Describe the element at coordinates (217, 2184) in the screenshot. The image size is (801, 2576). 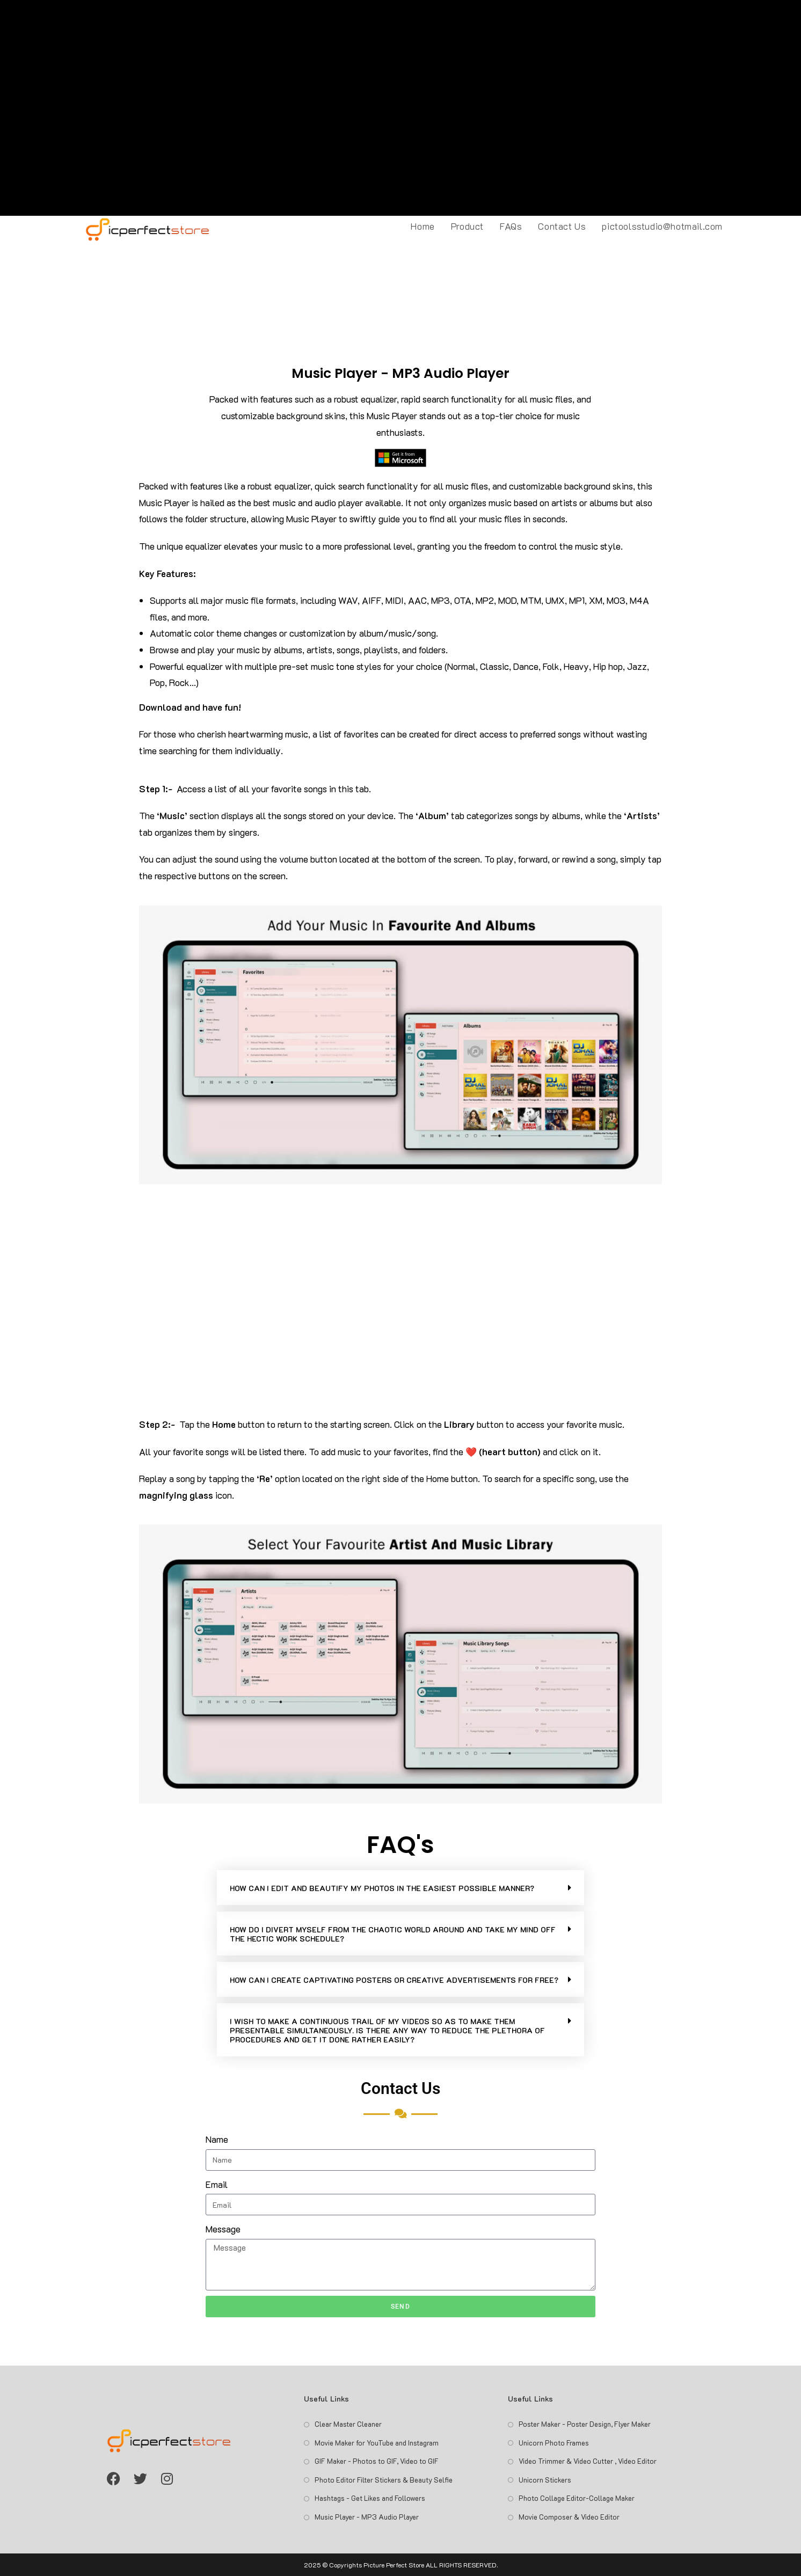
I see `Email` at that location.